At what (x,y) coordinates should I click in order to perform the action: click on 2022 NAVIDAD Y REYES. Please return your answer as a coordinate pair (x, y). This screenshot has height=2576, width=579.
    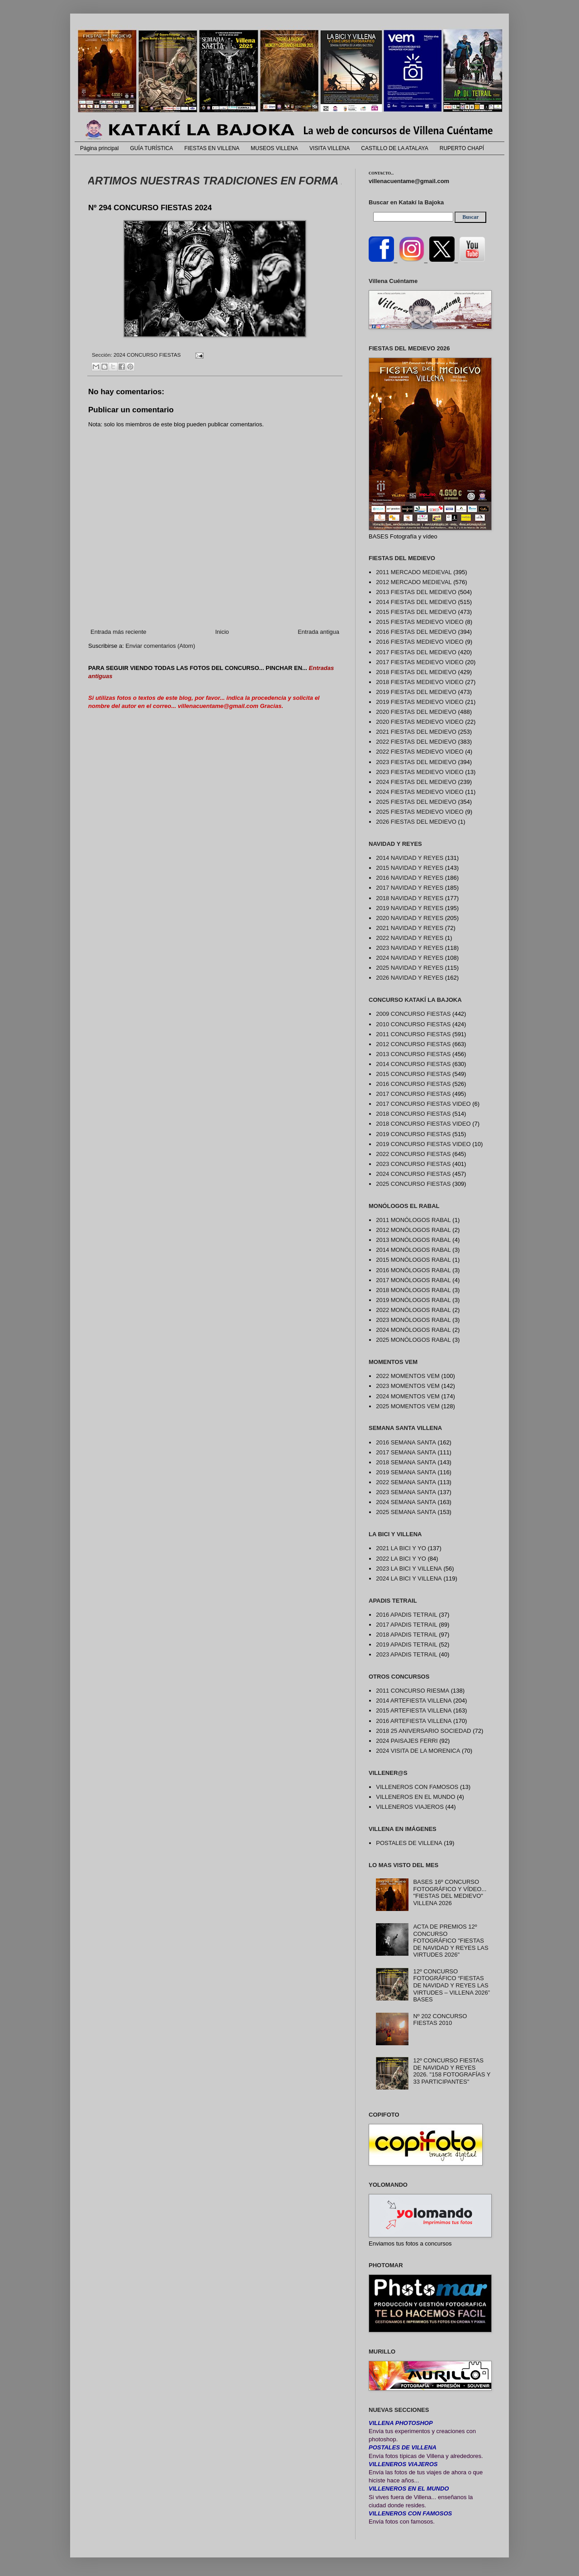
    Looking at the image, I should click on (409, 937).